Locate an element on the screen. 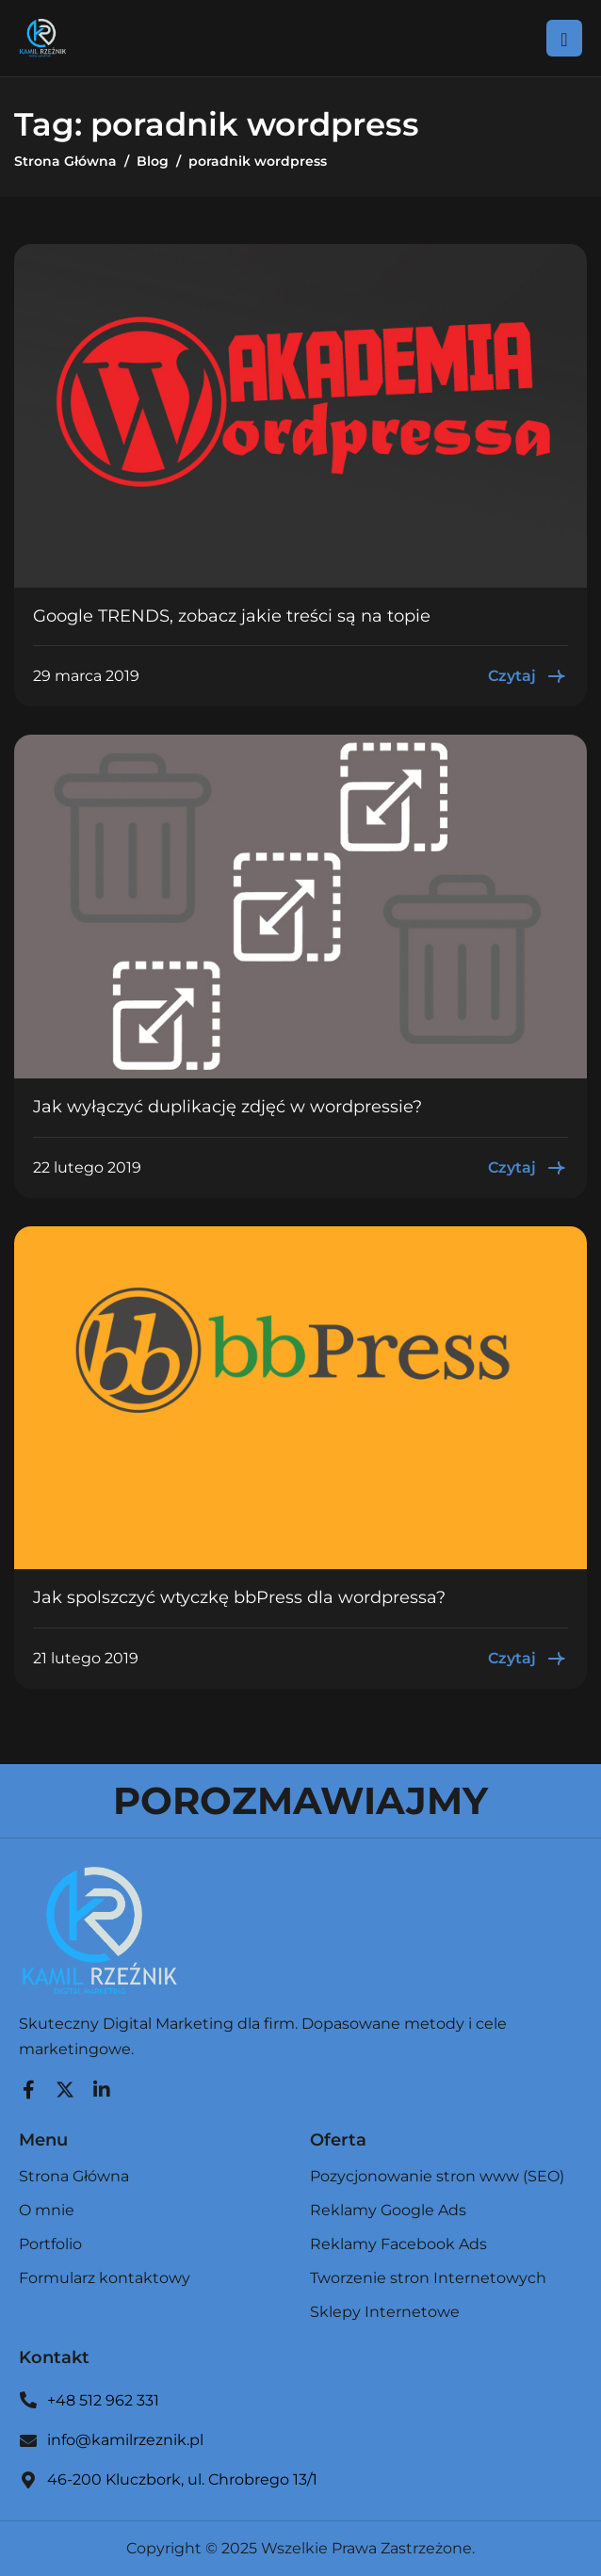 The image size is (601, 2576). Sklepy Internetowe is located at coordinates (385, 2312).